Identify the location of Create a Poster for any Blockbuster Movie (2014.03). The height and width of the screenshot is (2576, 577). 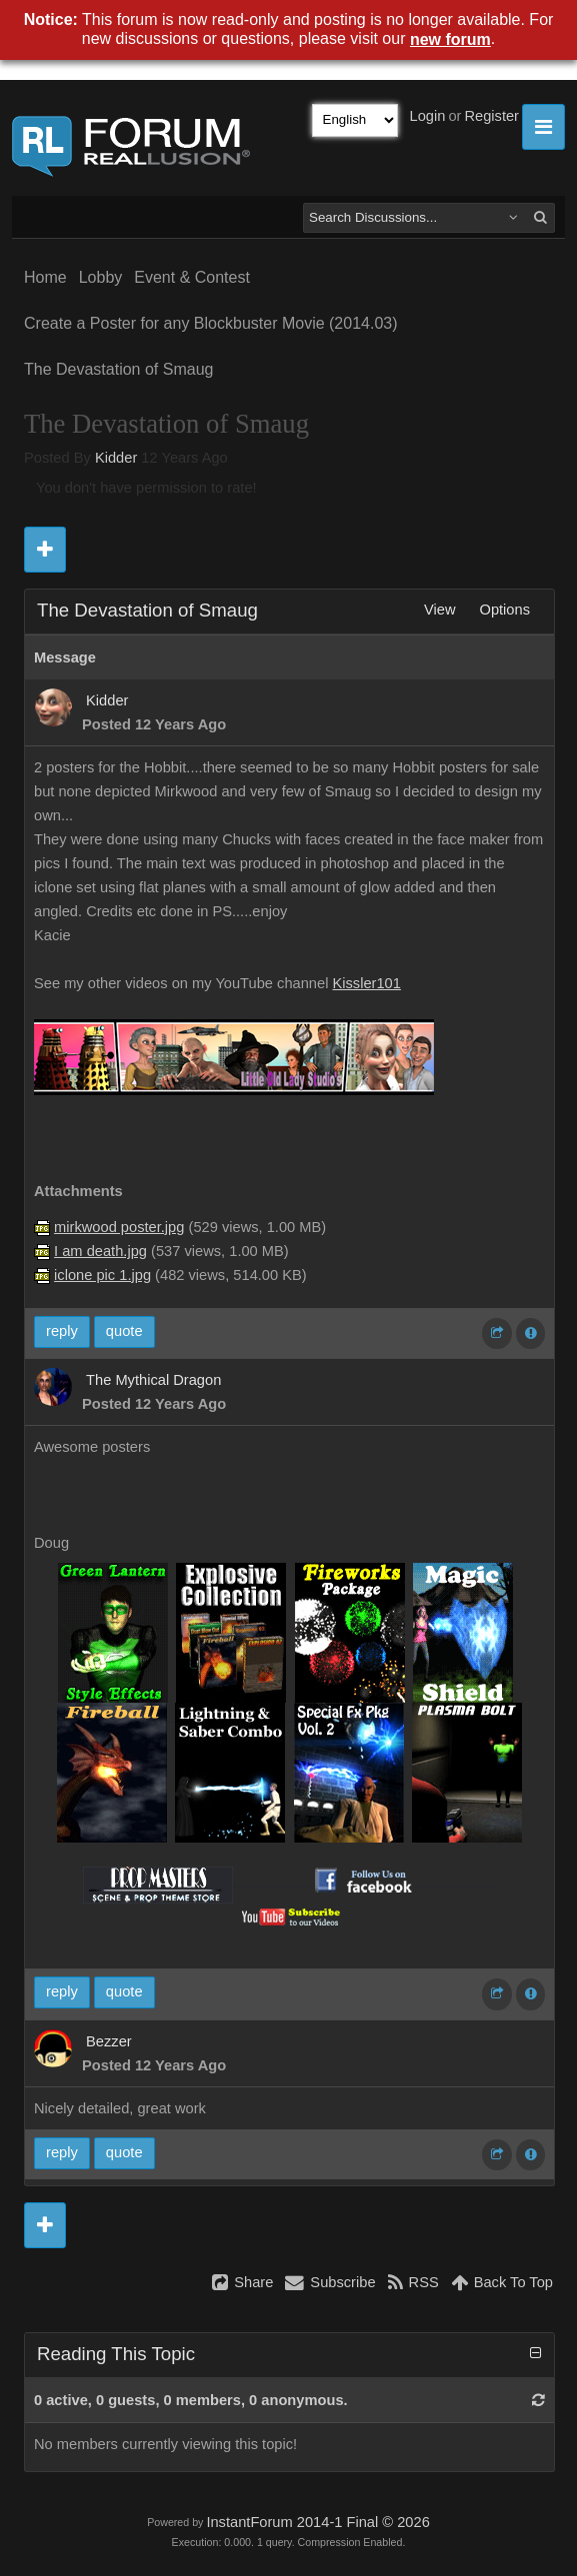
(211, 323).